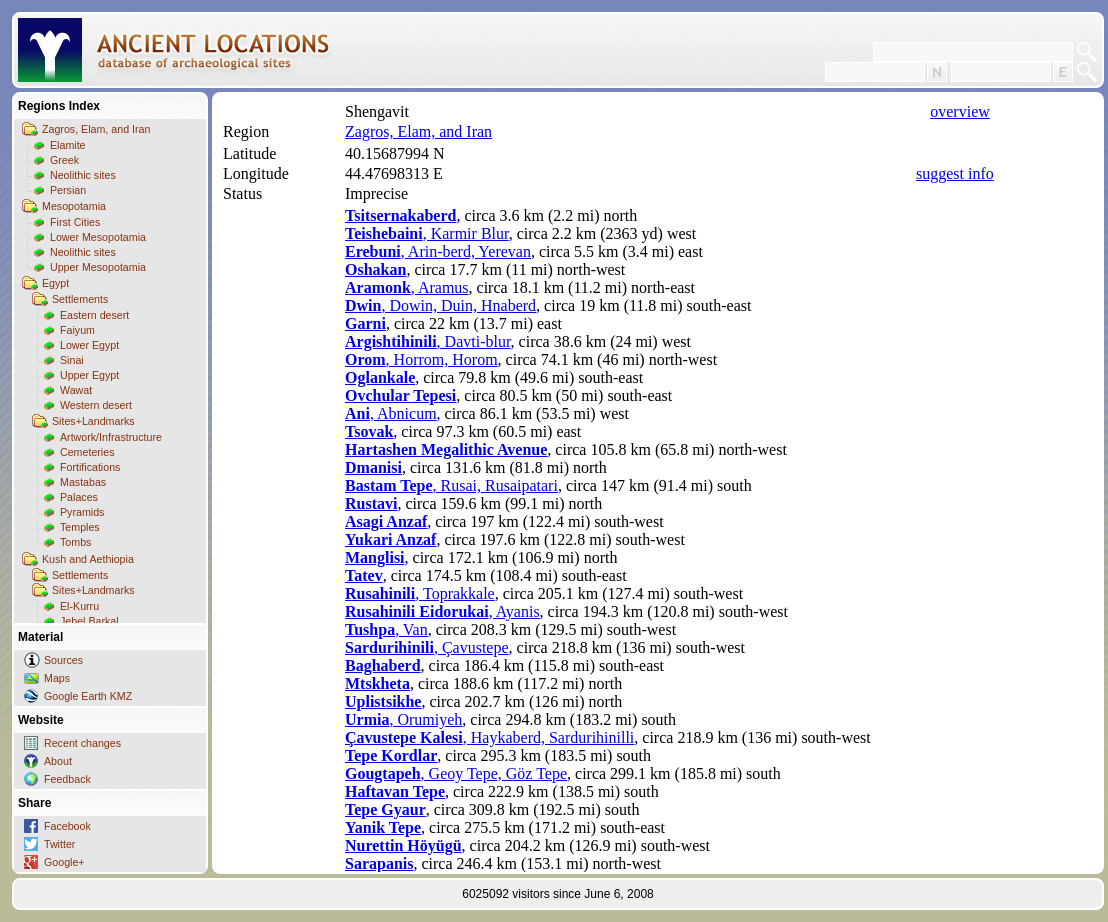  What do you see at coordinates (63, 660) in the screenshot?
I see `Sources` at bounding box center [63, 660].